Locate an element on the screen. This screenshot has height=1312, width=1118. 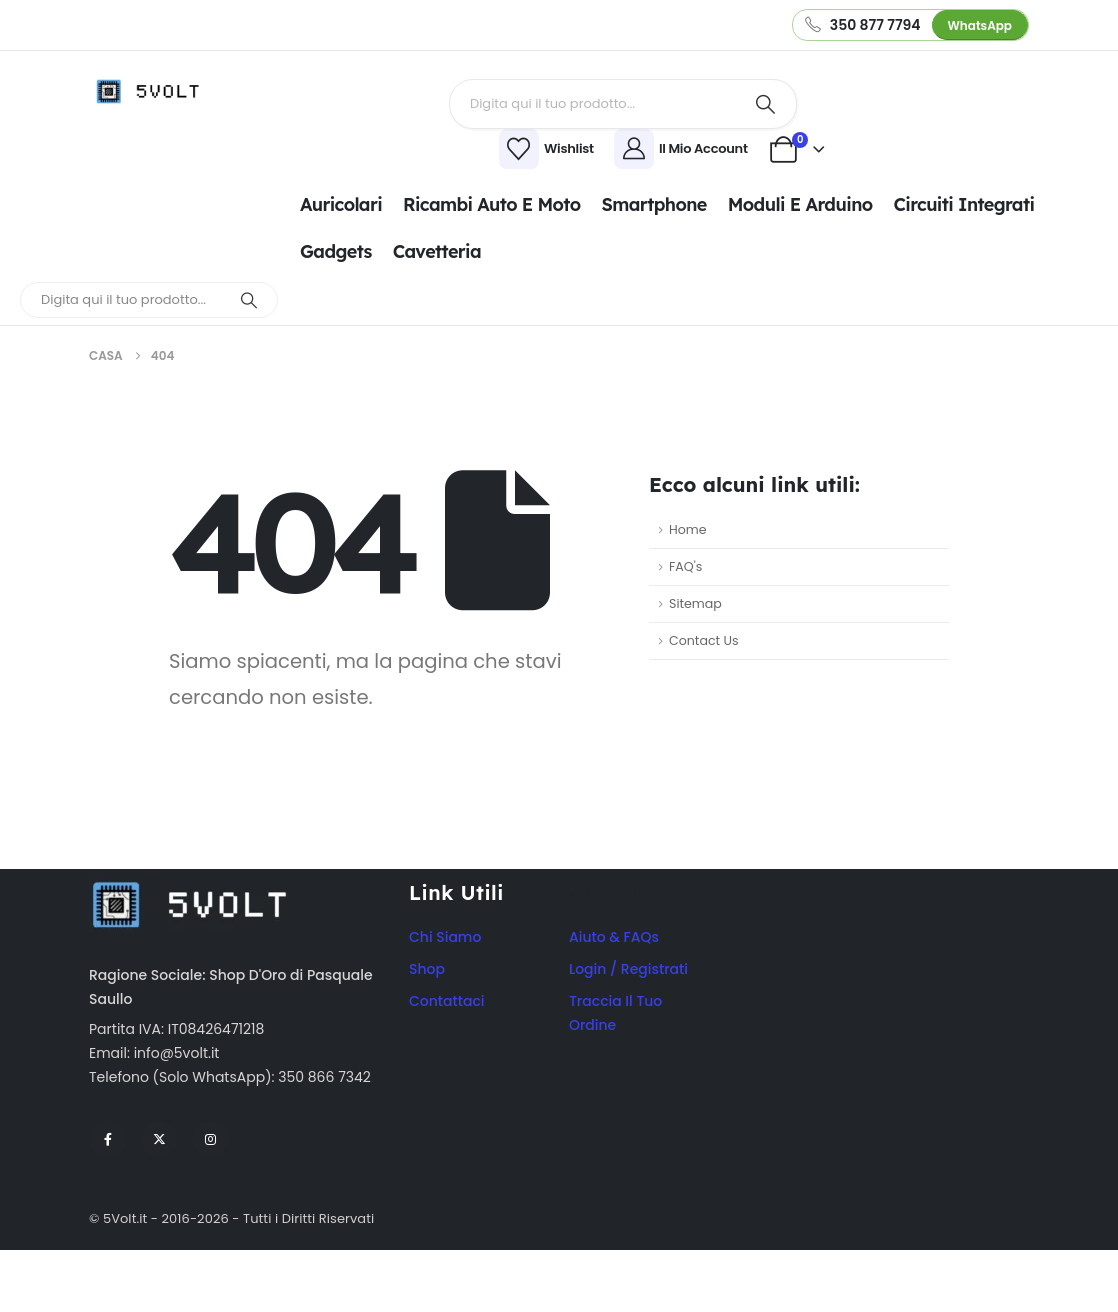
Gadgets is located at coordinates (336, 251).